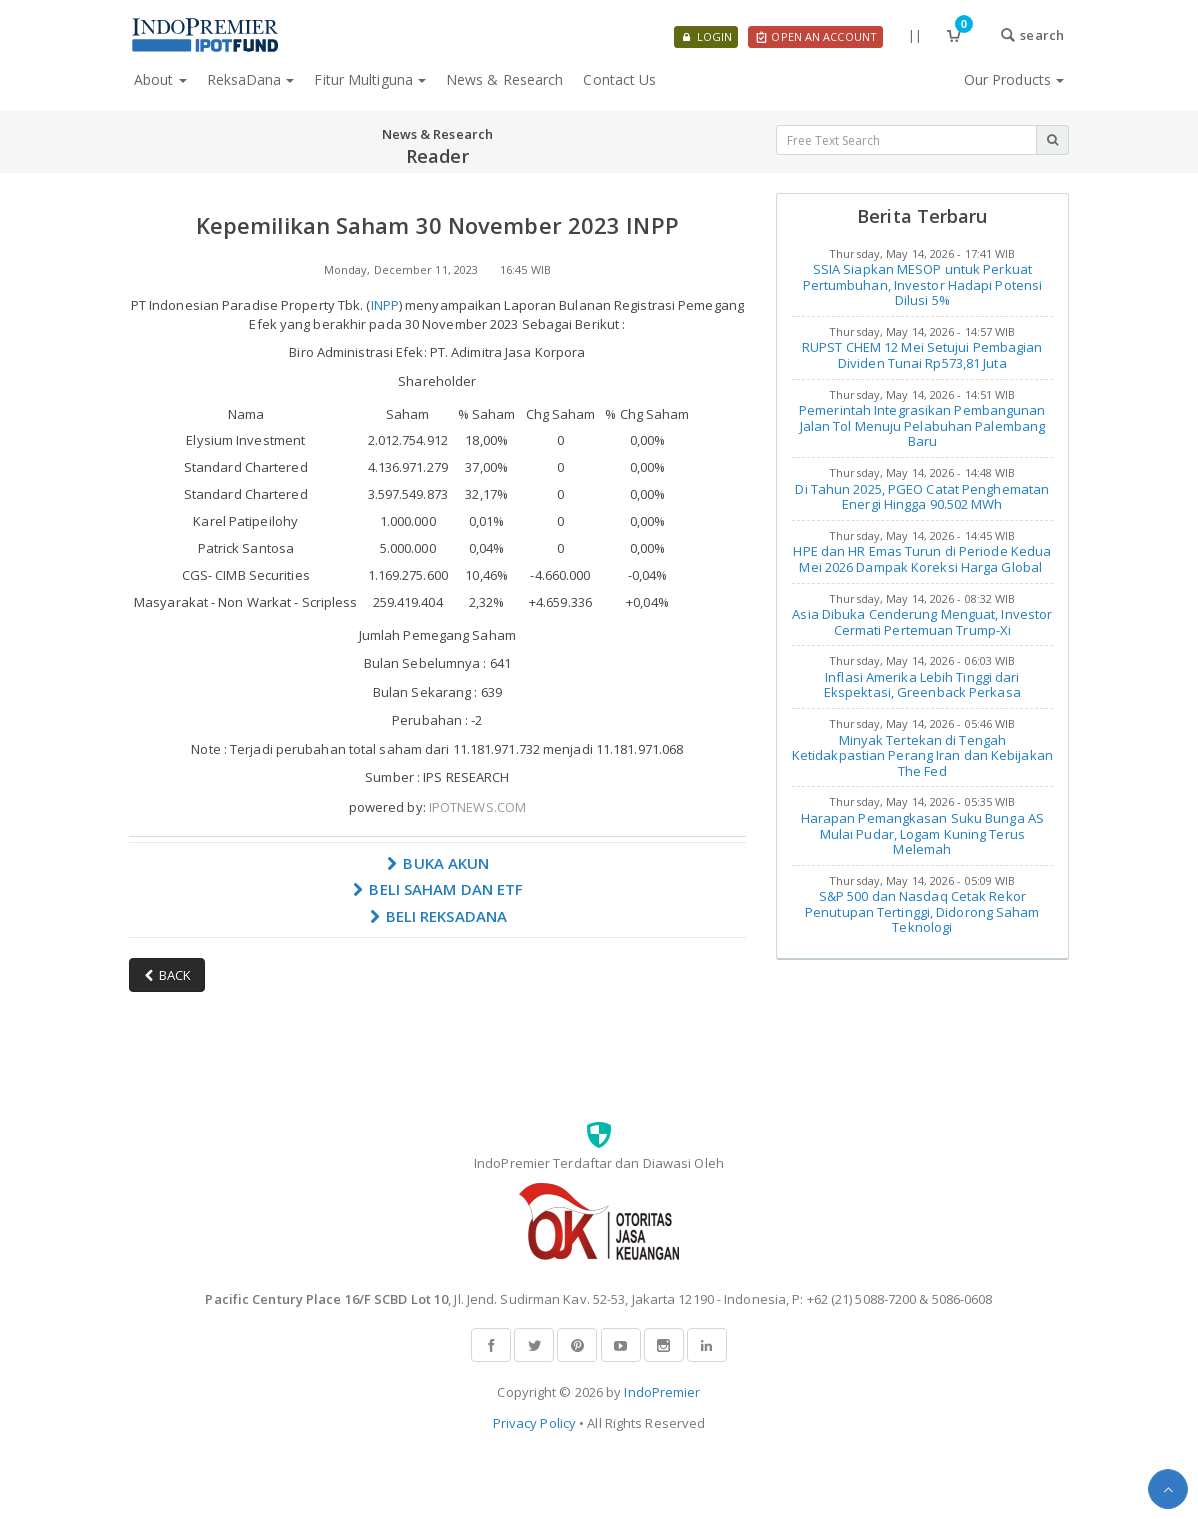 The image size is (1198, 1519). Describe the element at coordinates (922, 833) in the screenshot. I see `Harapan Pemangkasan Suku Bunga AS Mulai Pudar, Logam Kuning Terus Melemah` at that location.